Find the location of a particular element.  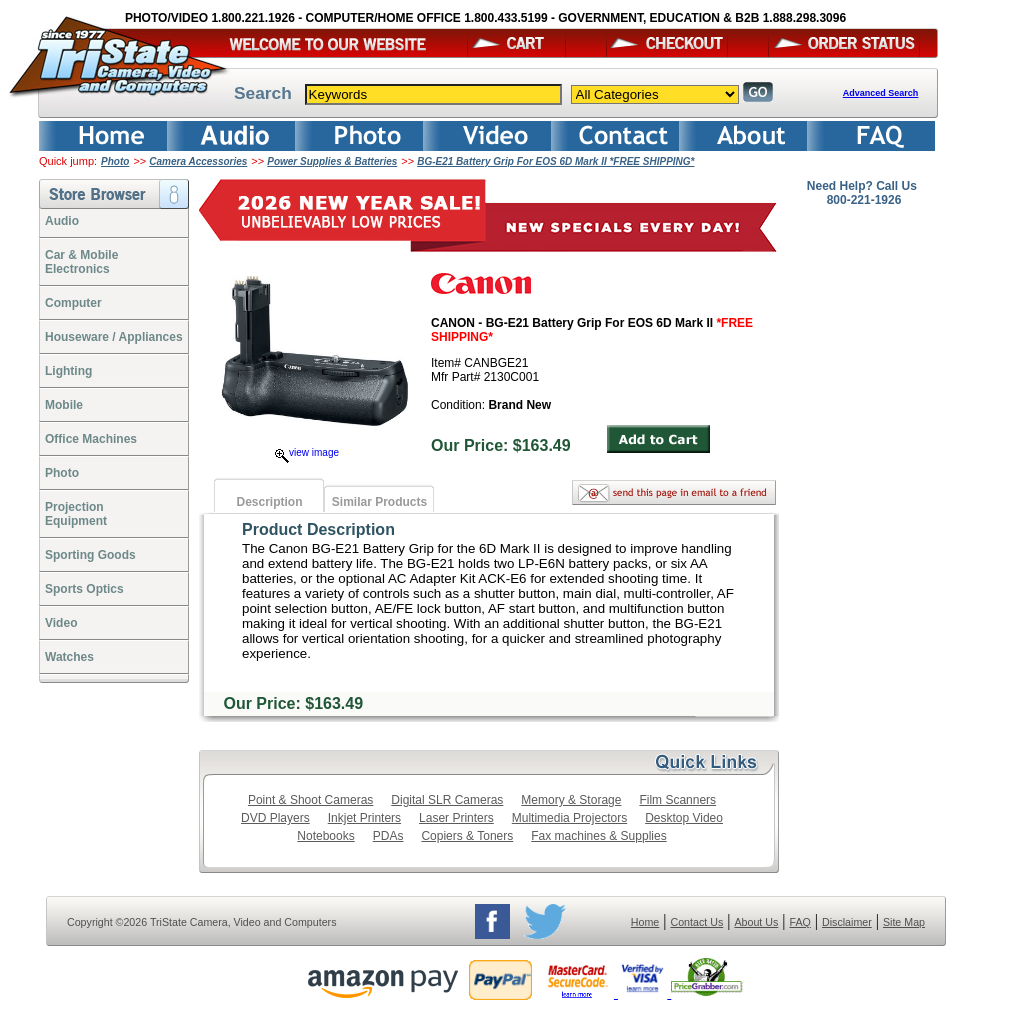

Product Description is located at coordinates (318, 529).